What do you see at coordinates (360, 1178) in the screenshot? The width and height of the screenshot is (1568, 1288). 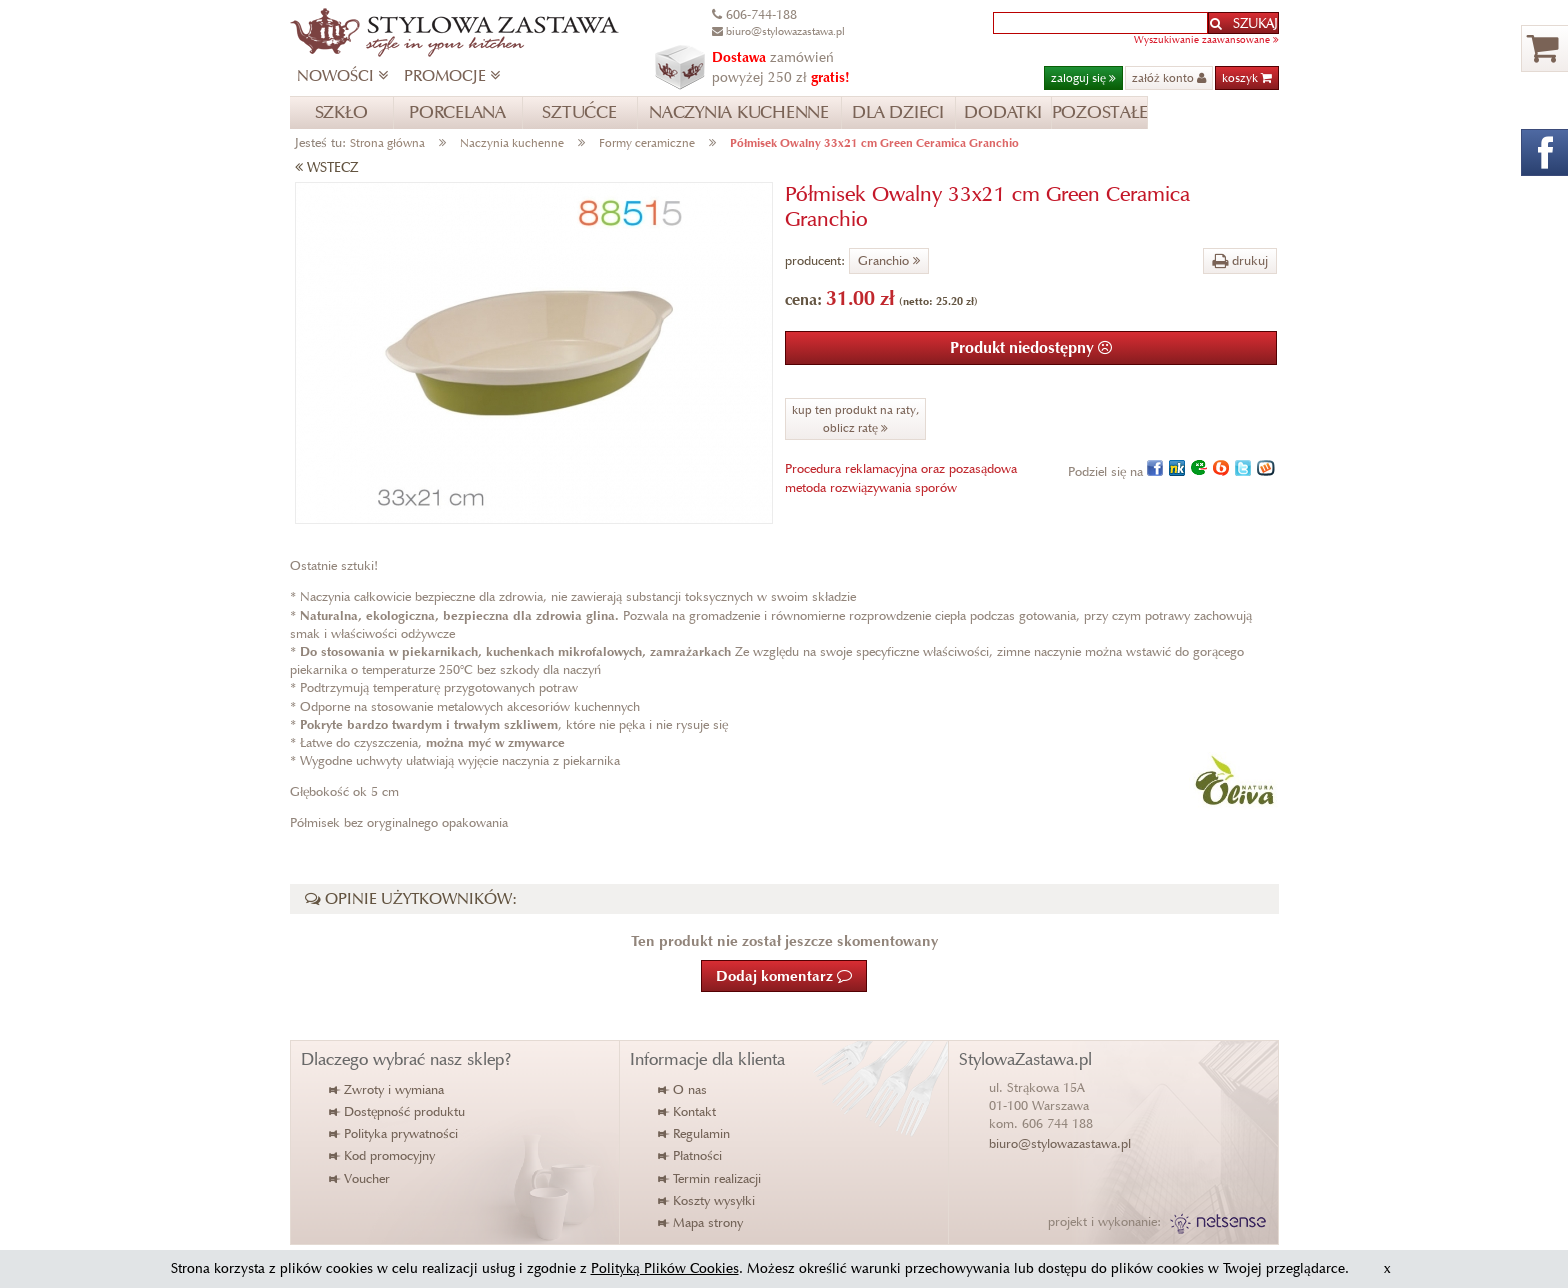 I see `Voucher` at bounding box center [360, 1178].